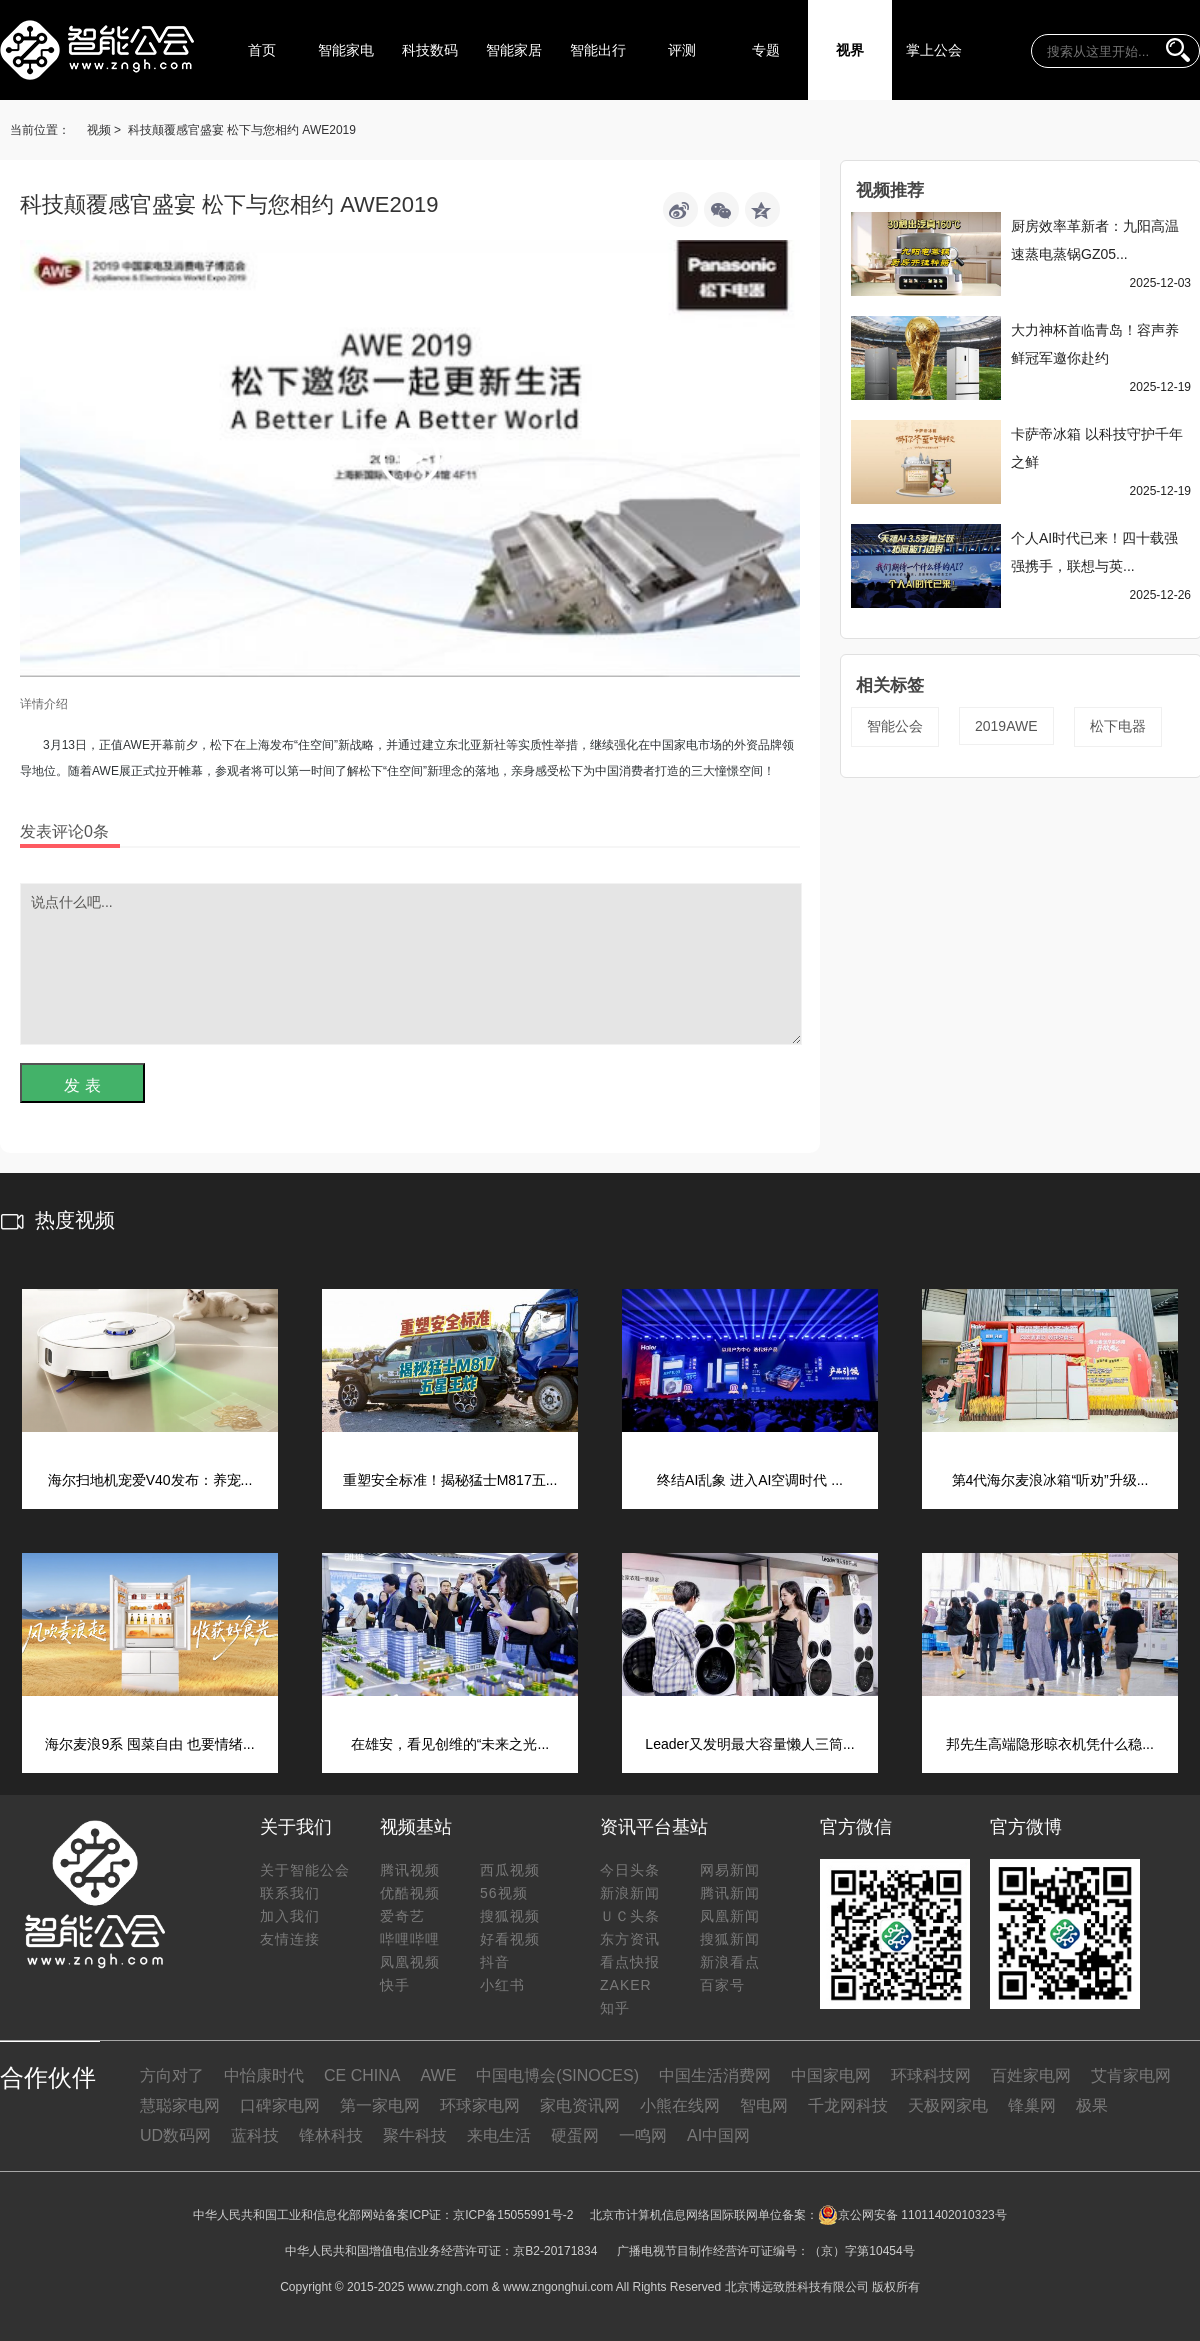  I want to click on 智能家居, so click(514, 50).